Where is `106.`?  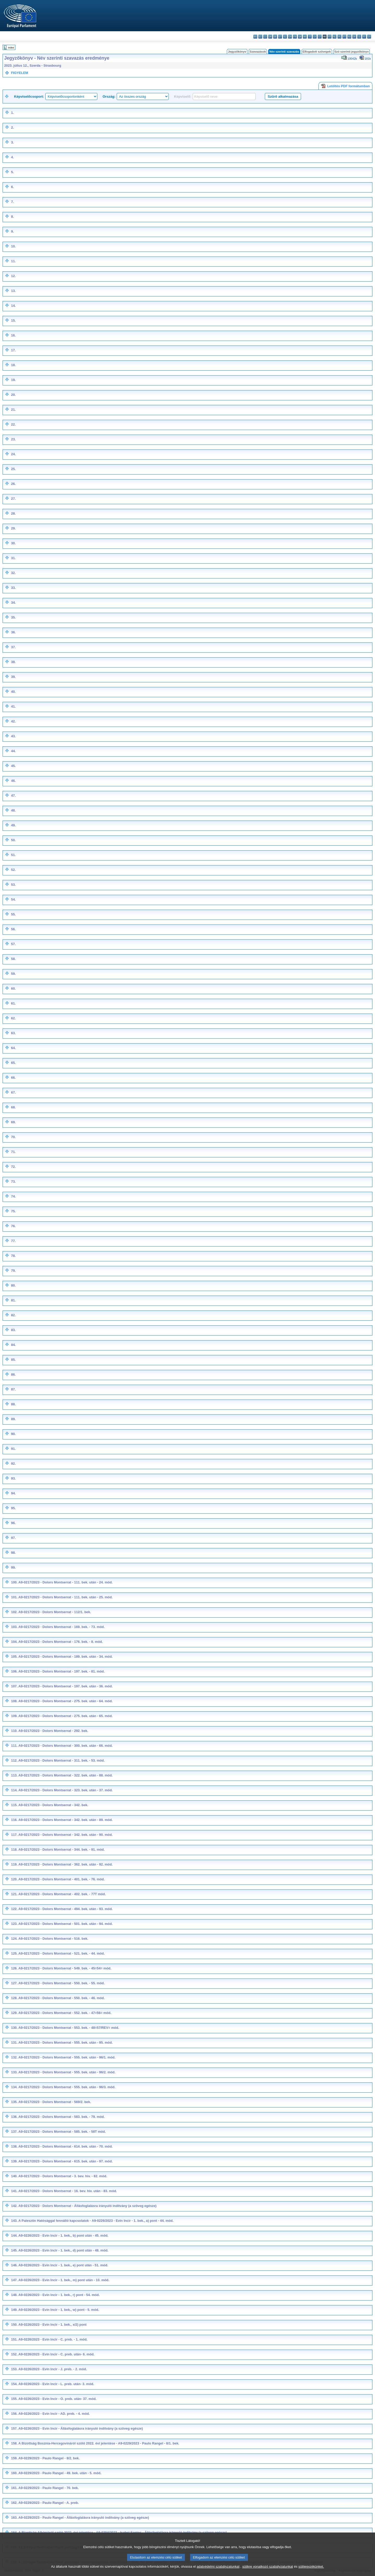
106. is located at coordinates (14, 1671).